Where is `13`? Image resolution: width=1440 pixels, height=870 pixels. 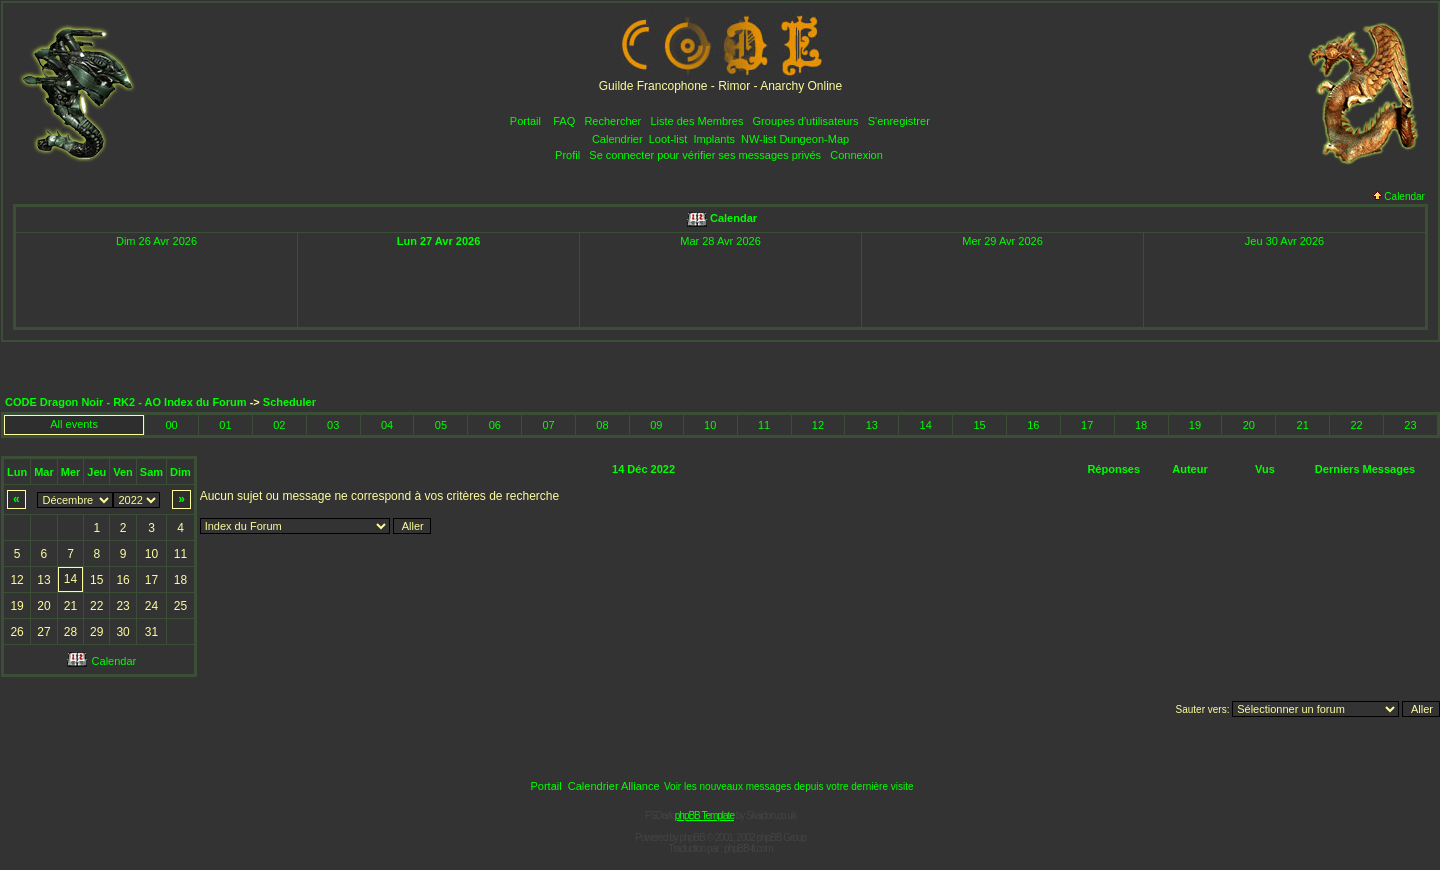
13 is located at coordinates (872, 425).